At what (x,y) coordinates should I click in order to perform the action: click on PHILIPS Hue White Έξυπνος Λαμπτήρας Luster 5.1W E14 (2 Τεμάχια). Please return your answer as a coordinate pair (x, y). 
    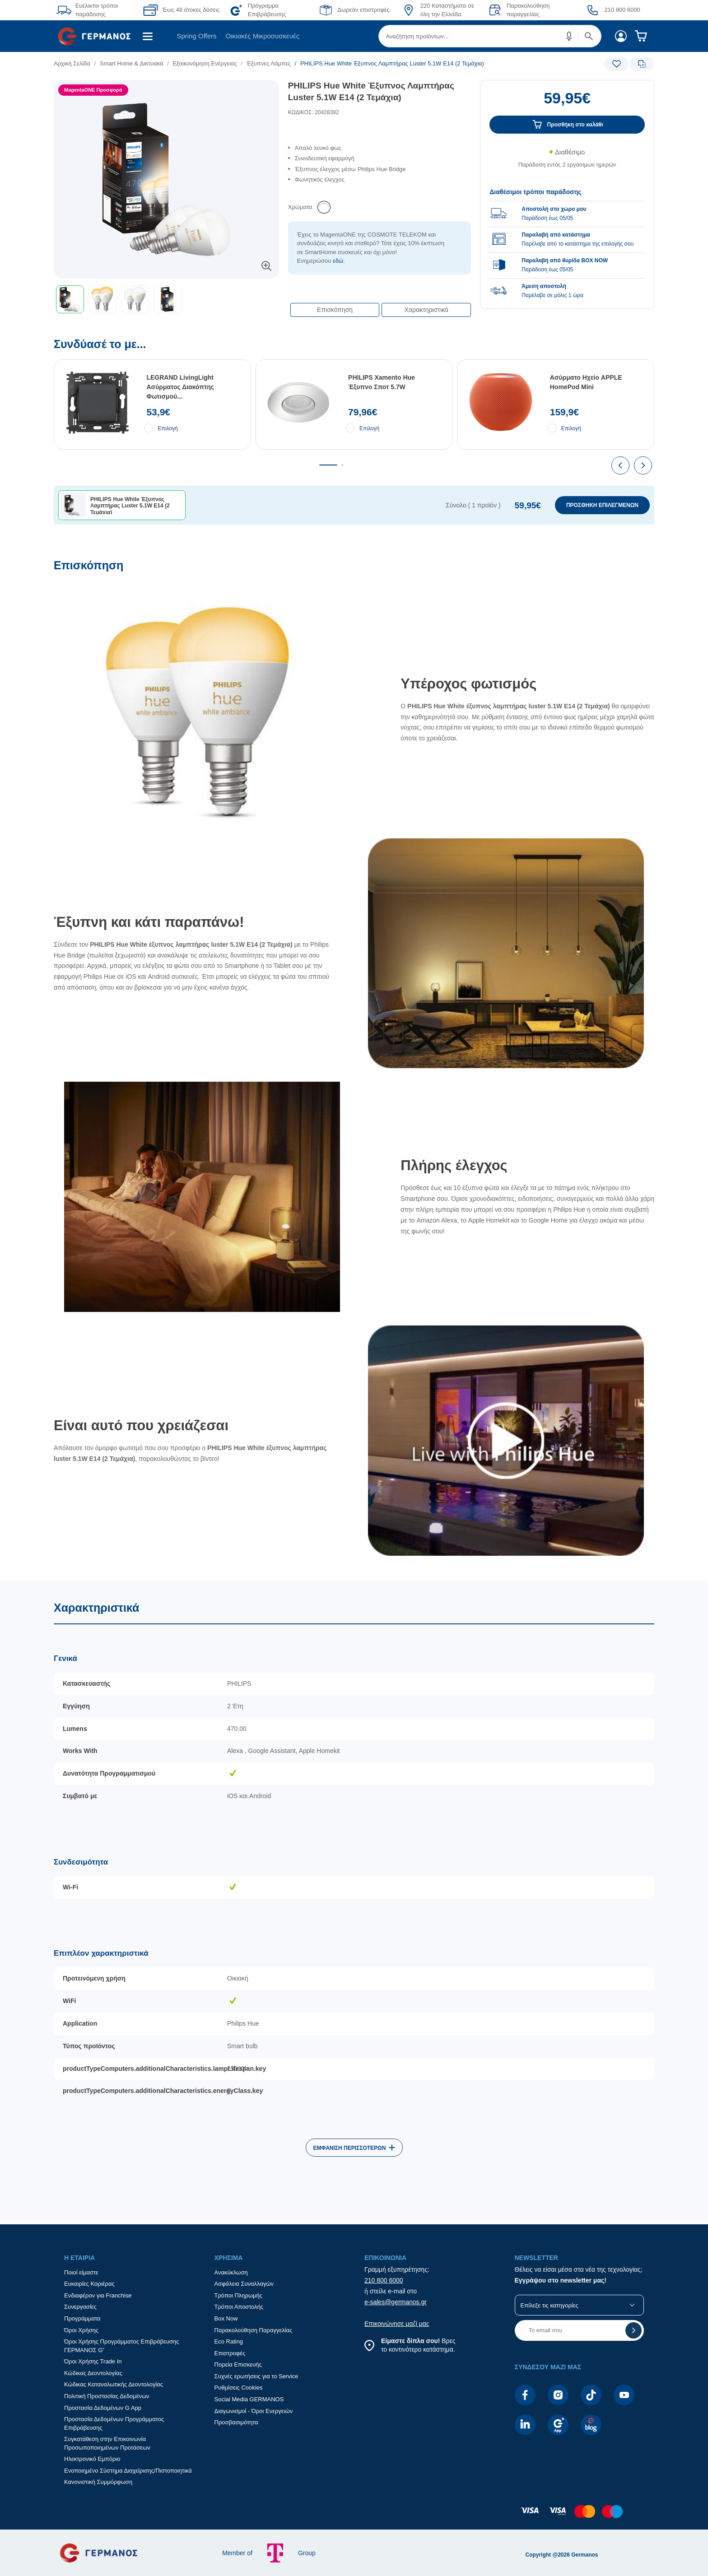
    Looking at the image, I should click on (371, 91).